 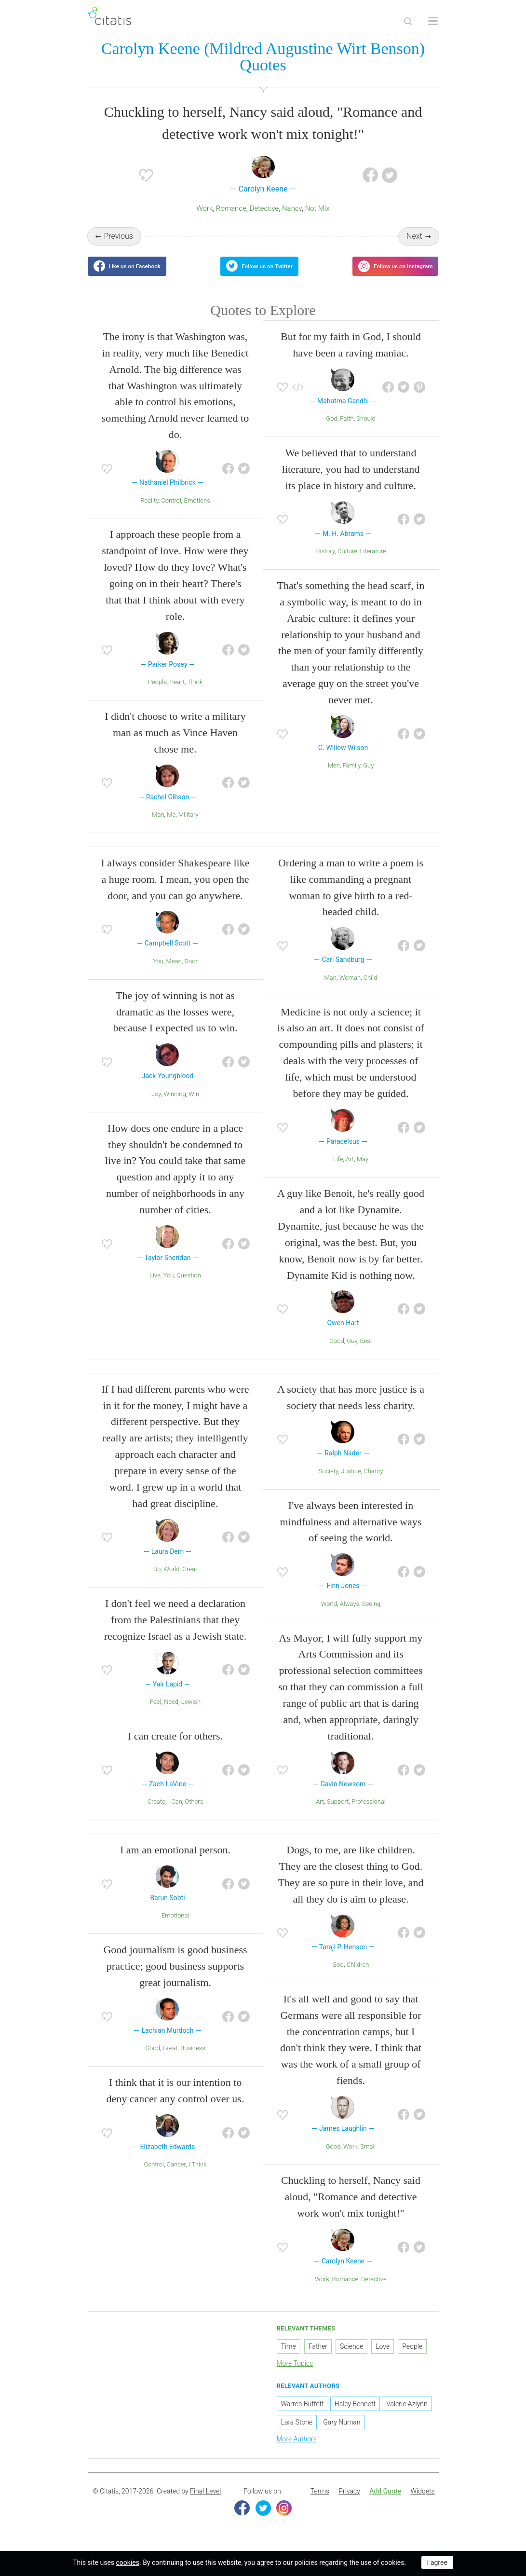 What do you see at coordinates (188, 1287) in the screenshot?
I see `Question` at bounding box center [188, 1287].